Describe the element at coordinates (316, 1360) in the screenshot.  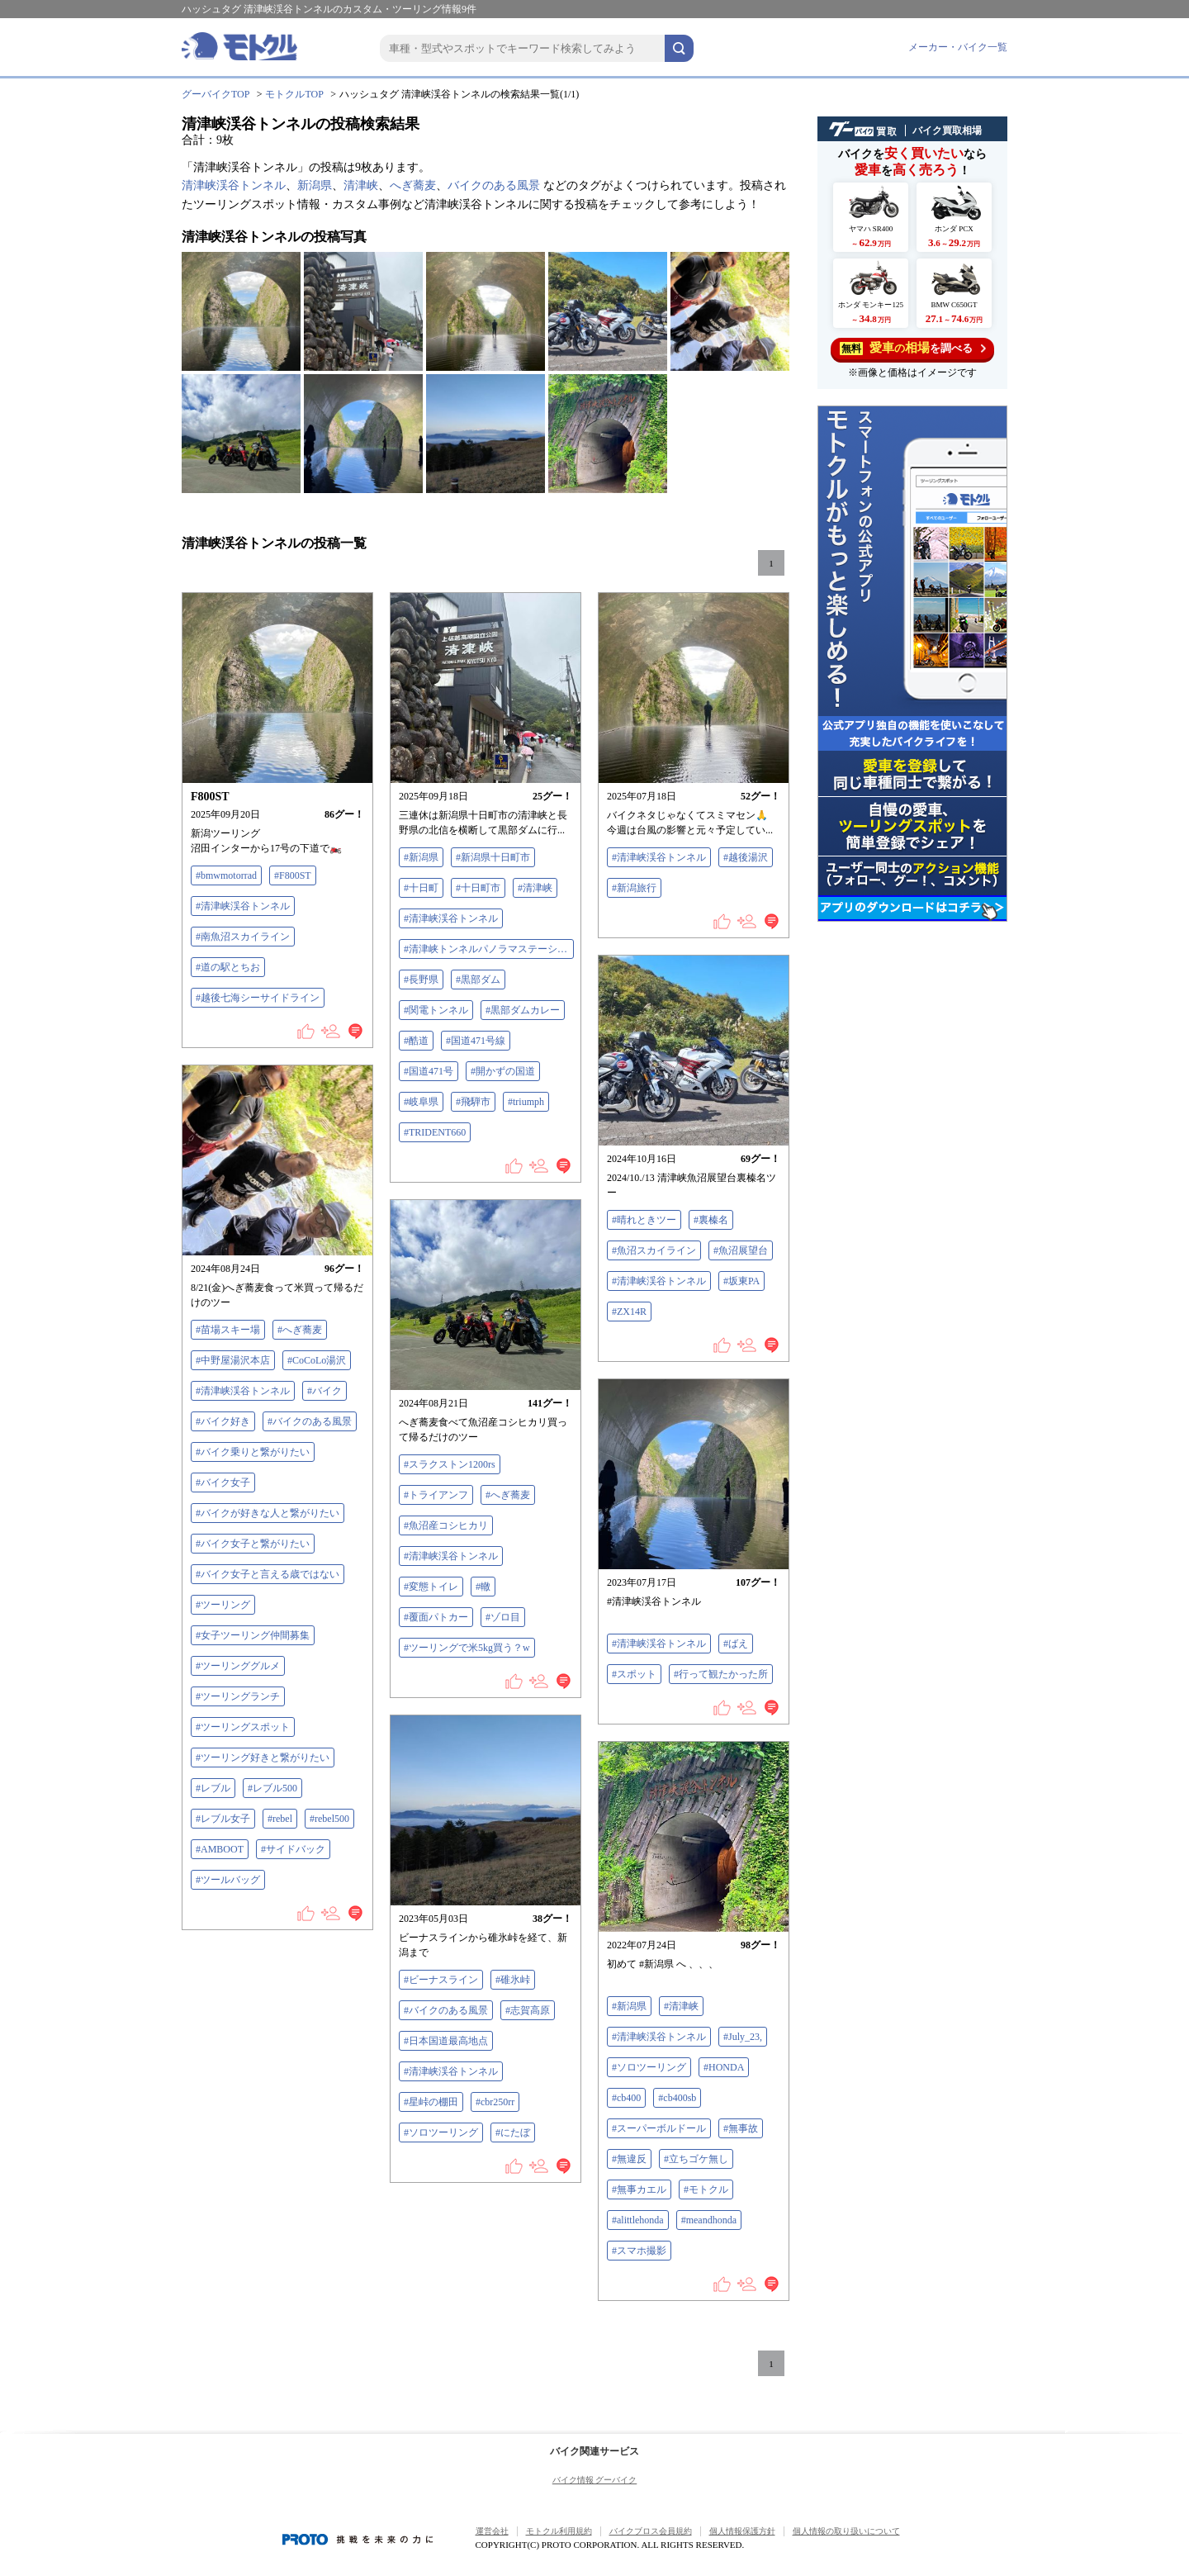
I see `#CoCoLo湯沢` at that location.